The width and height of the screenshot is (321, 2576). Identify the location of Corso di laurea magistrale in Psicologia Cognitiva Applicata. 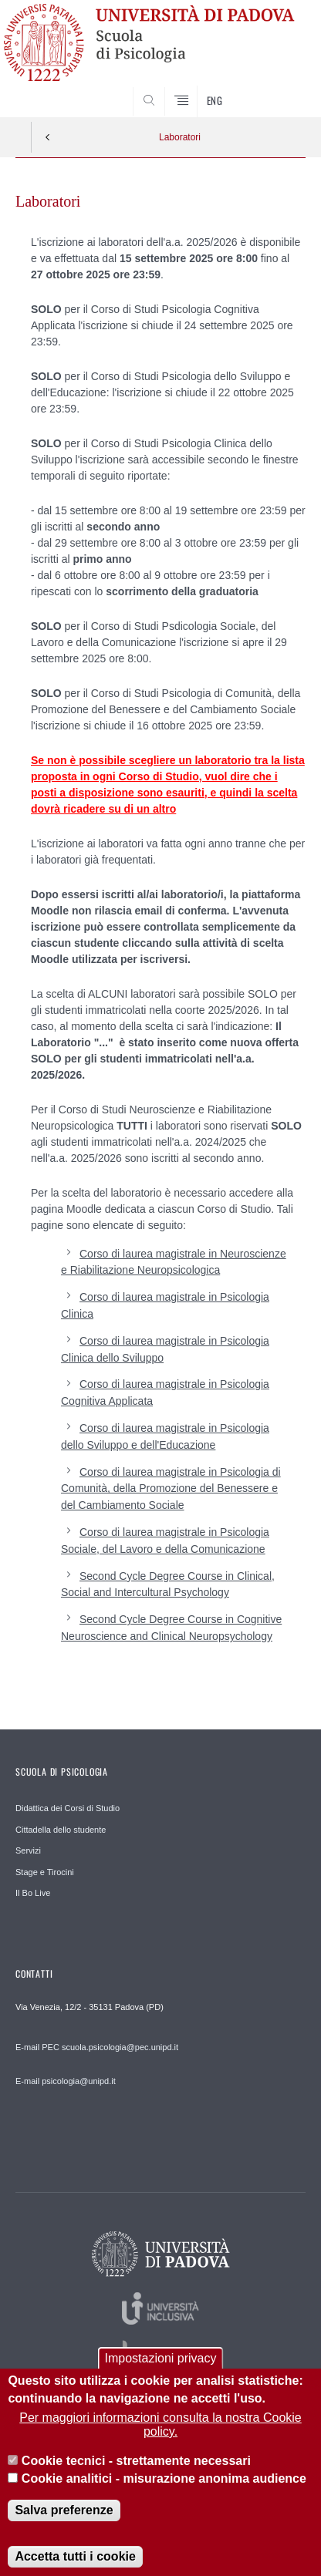
(165, 1392).